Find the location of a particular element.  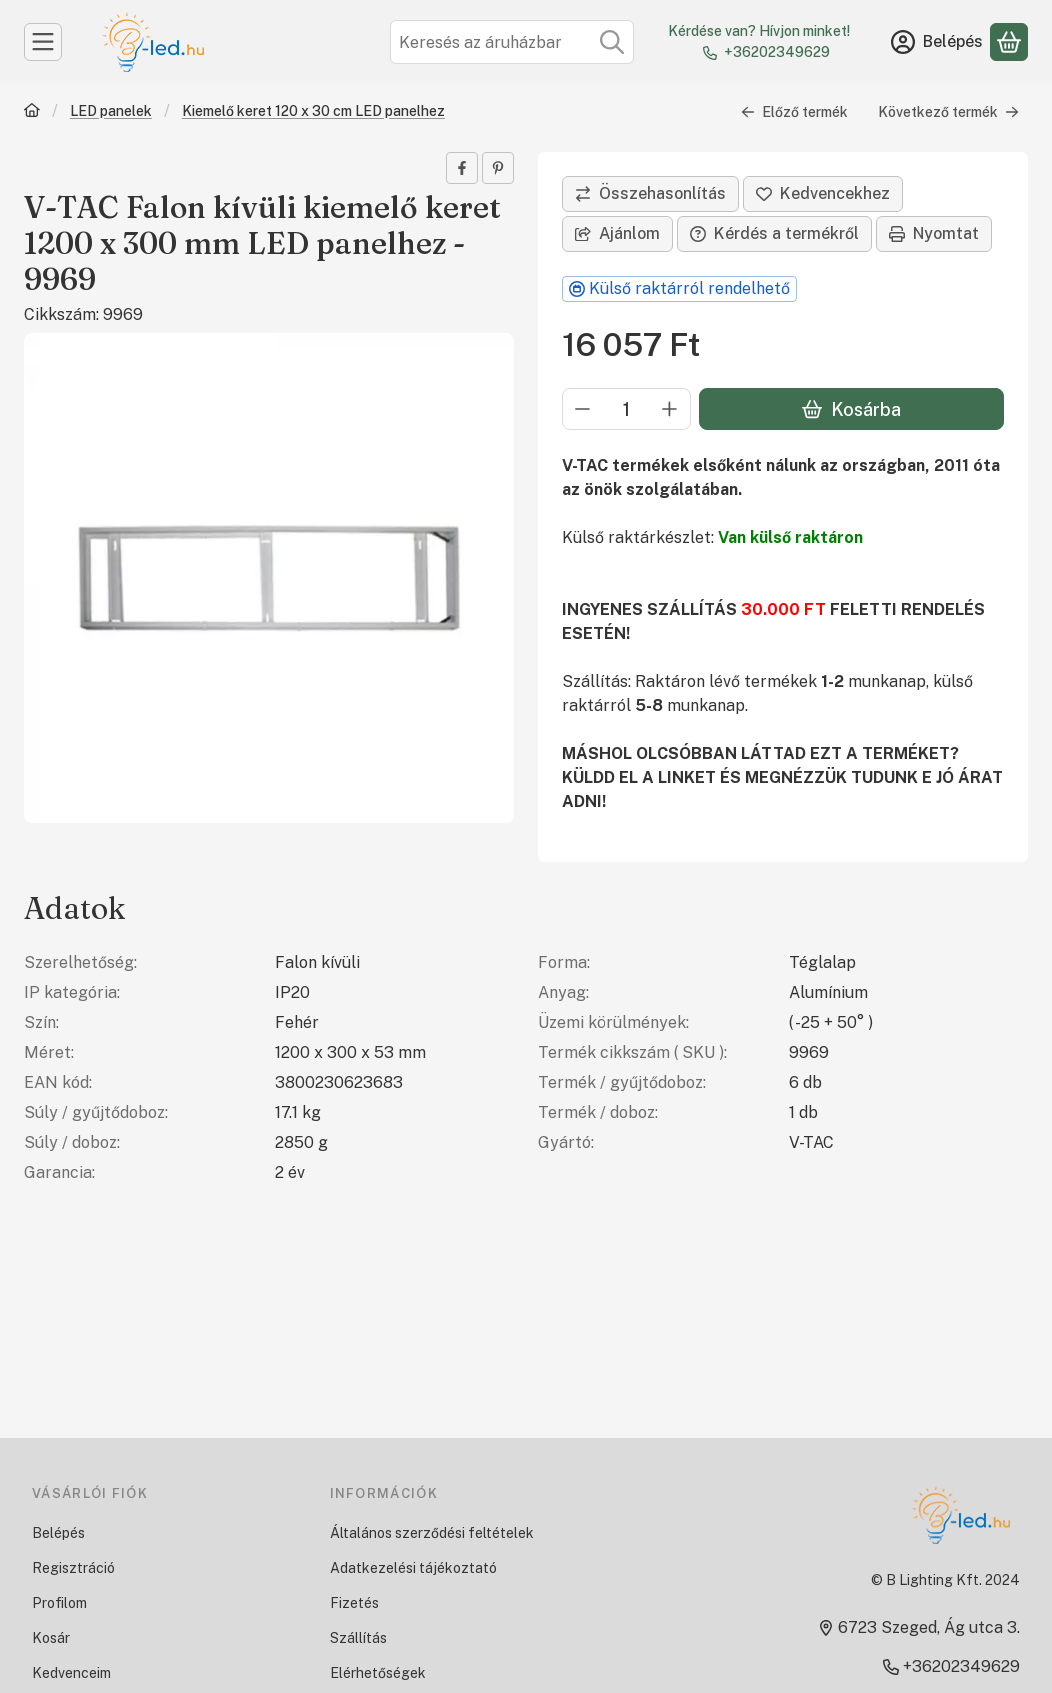

Előző termék is located at coordinates (794, 112).